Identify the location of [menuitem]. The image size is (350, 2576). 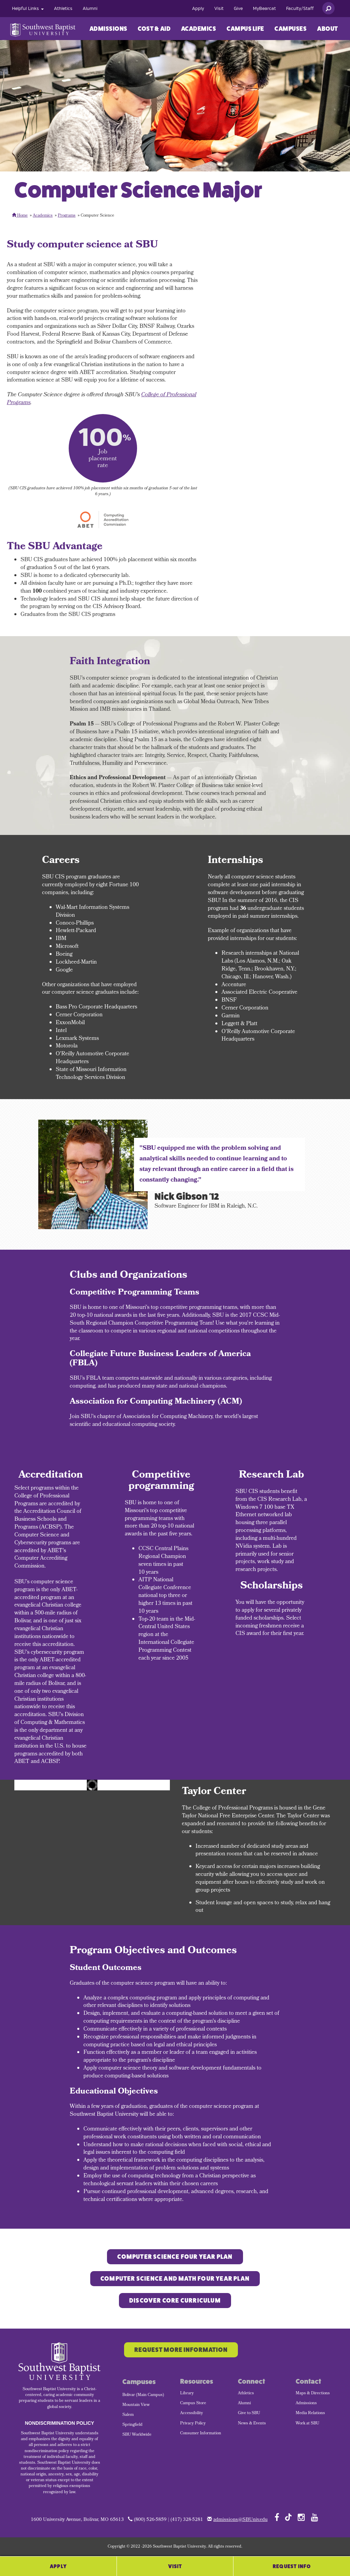
(28, 8).